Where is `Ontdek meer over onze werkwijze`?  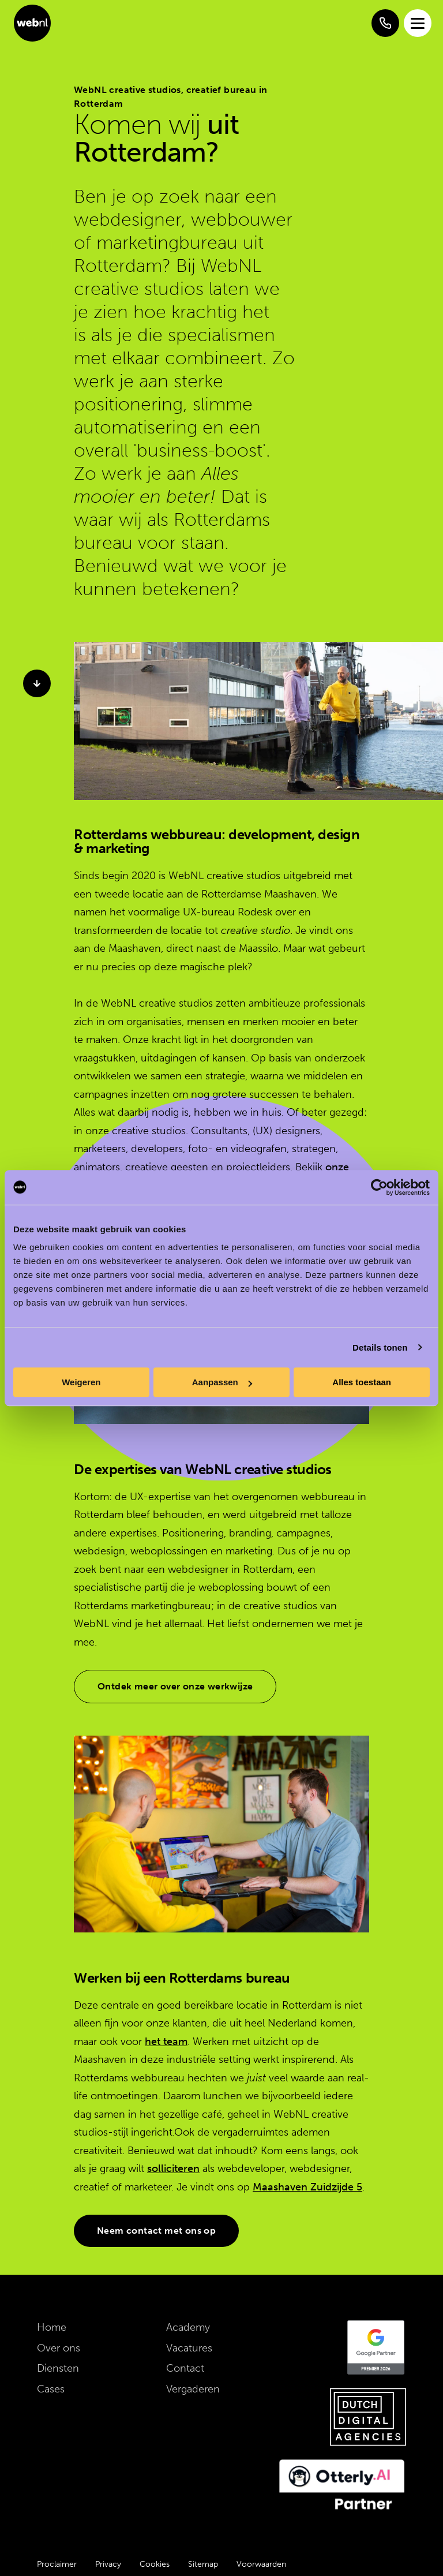
Ontdek meer over onze werkwijze is located at coordinates (175, 1686).